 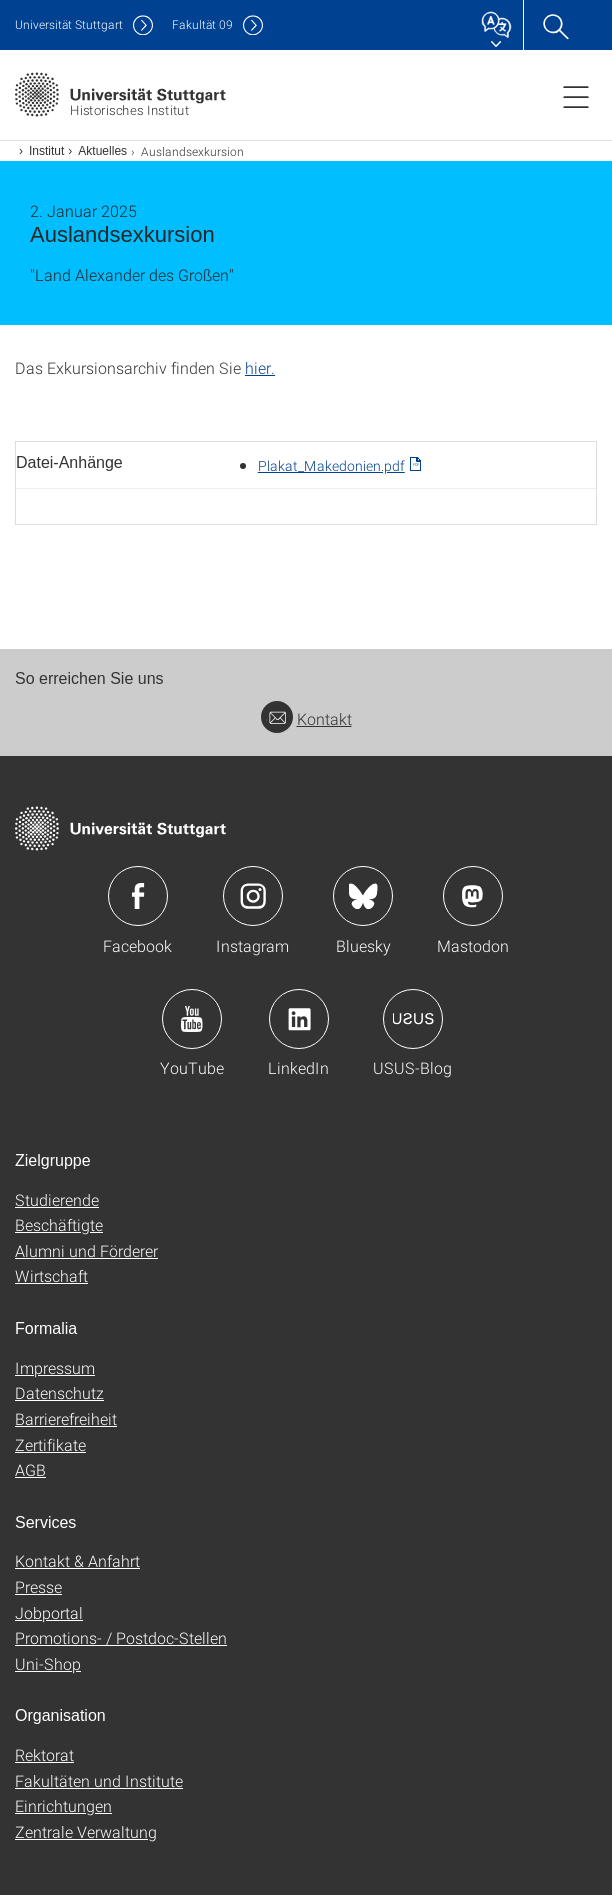 I want to click on Alumni und Förderer, so click(x=86, y=1250).